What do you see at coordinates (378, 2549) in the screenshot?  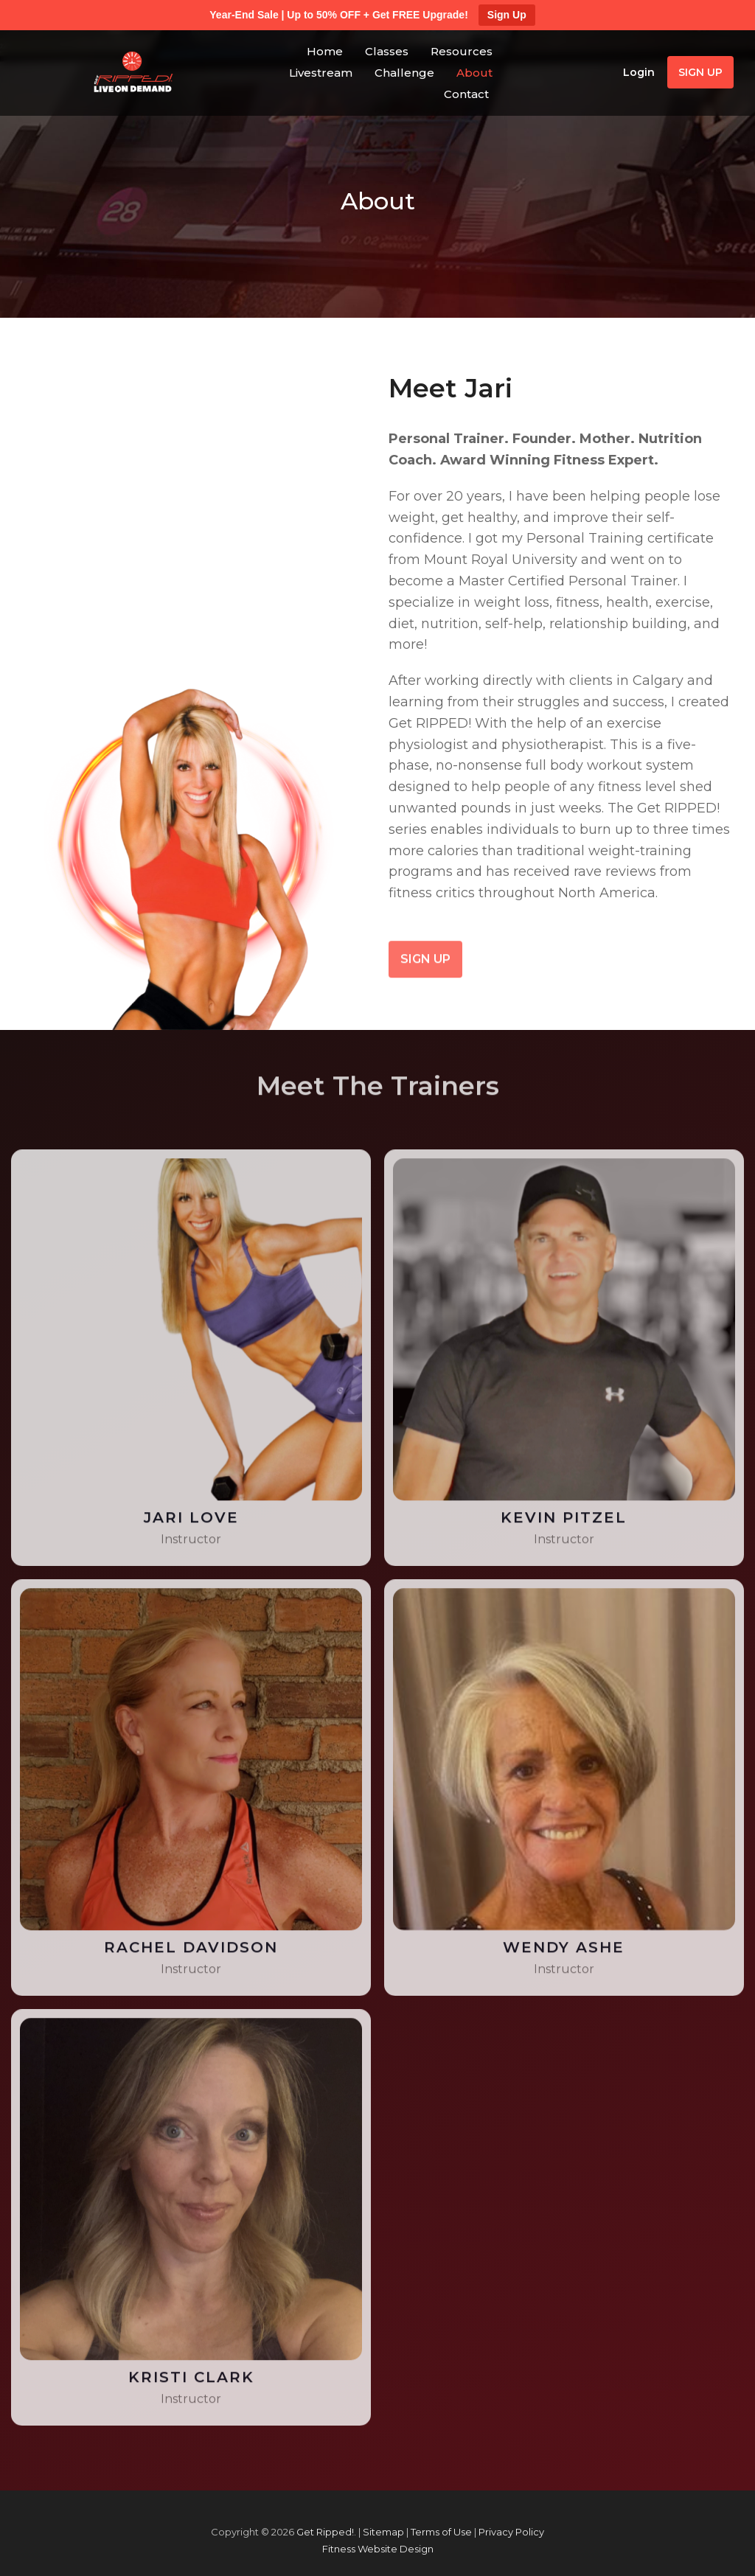 I see `Fitness Website Design` at bounding box center [378, 2549].